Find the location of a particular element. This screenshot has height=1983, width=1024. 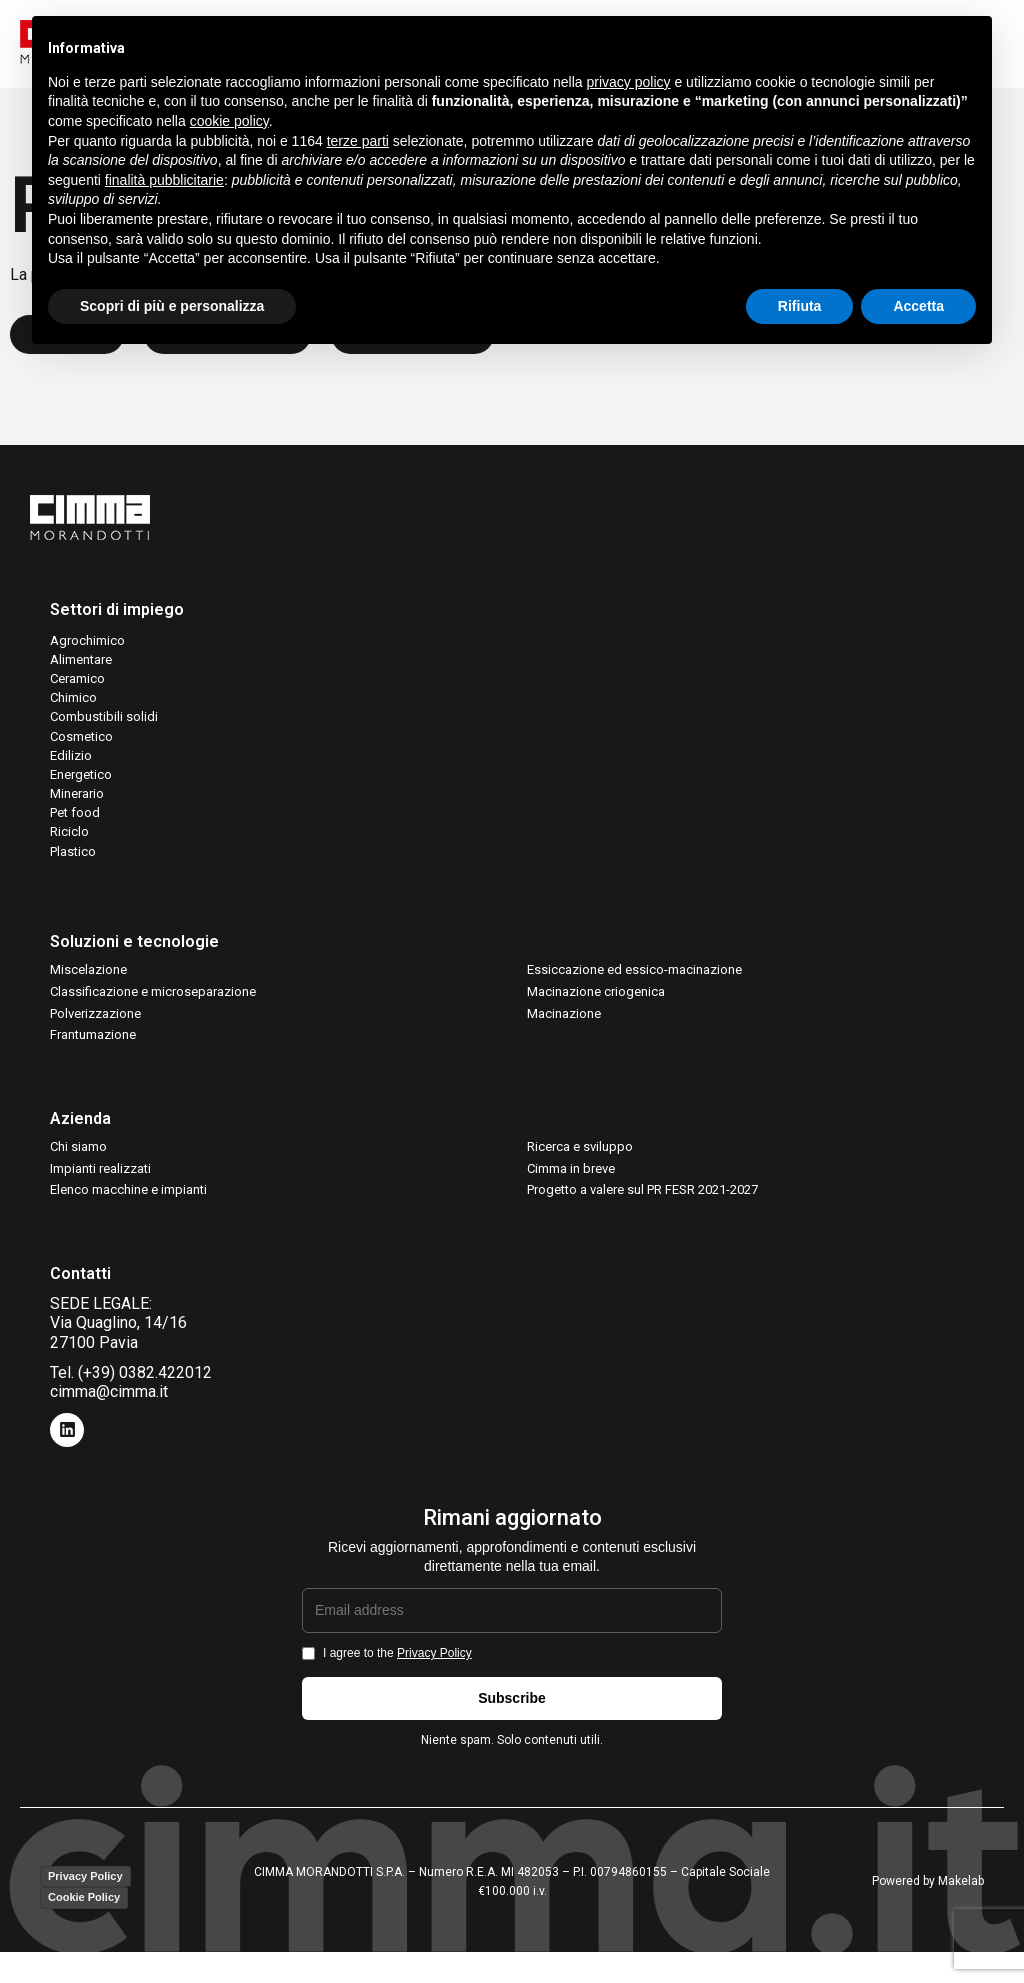

Essiccazione ed essico-macinazione is located at coordinates (634, 980).